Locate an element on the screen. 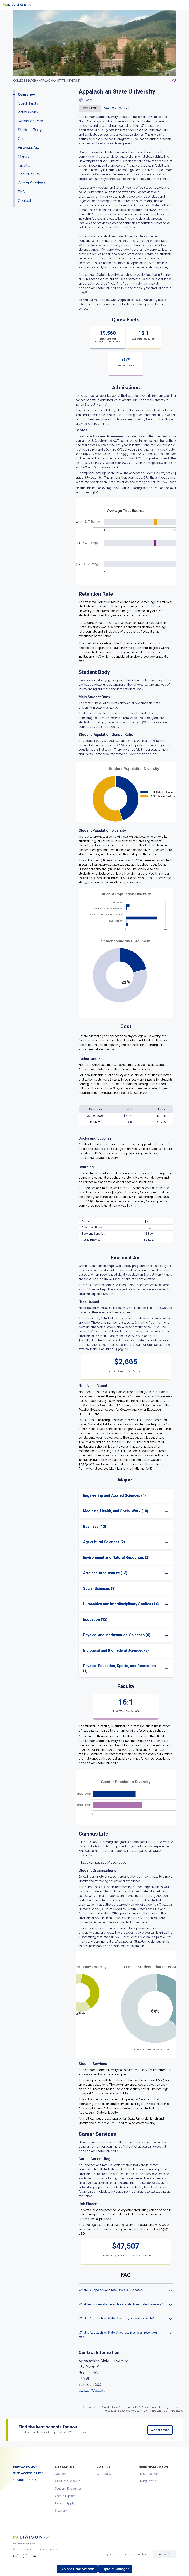 Image resolution: width=189 pixels, height=2576 pixels. Environment and Natural Resources (2) is located at coordinates (116, 1557).